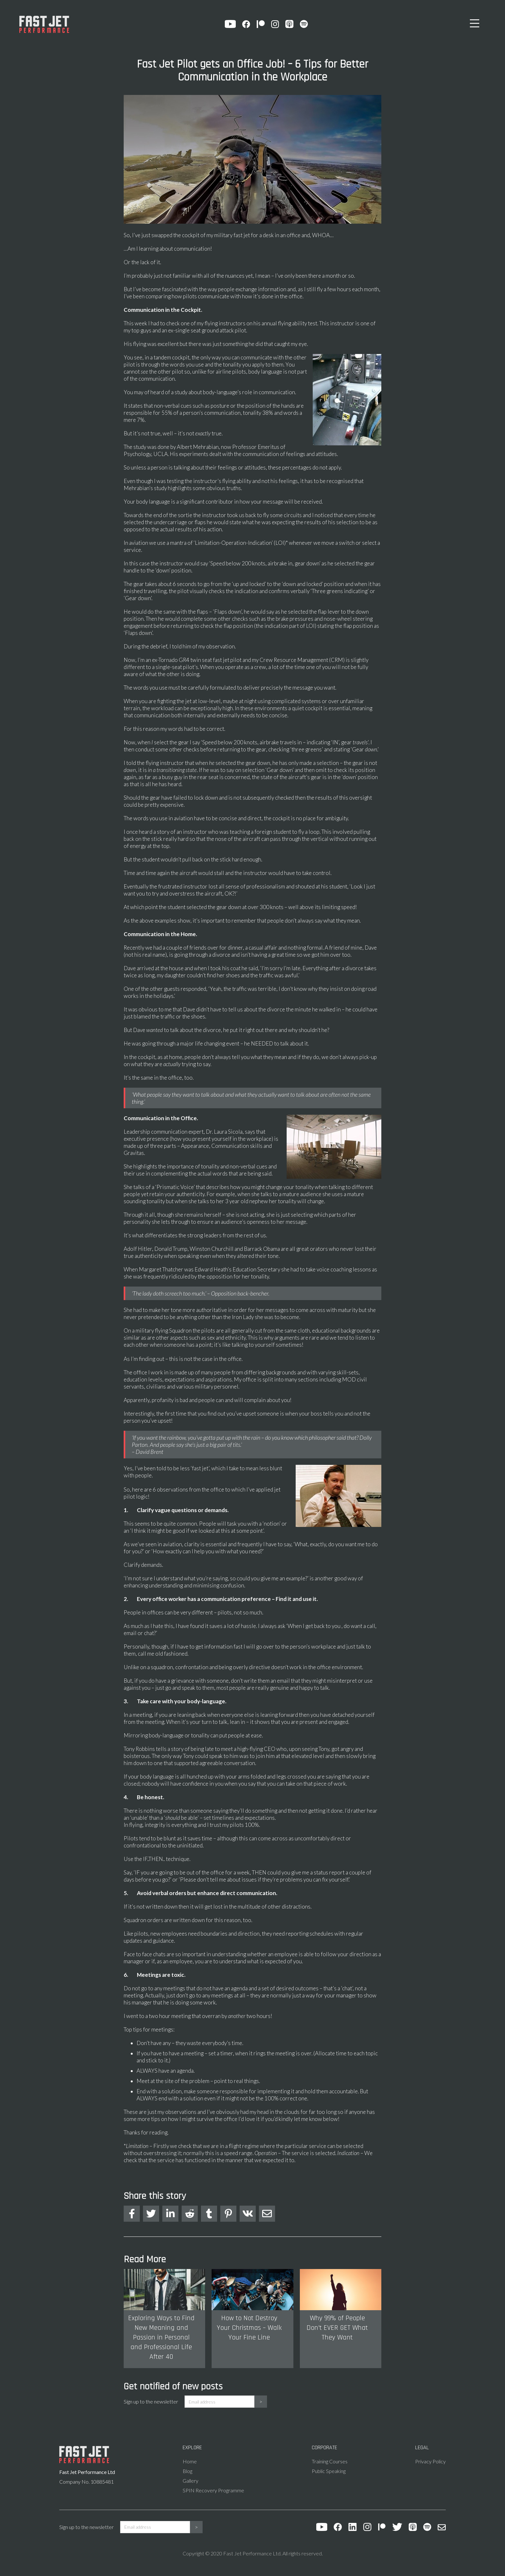 Image resolution: width=505 pixels, height=2576 pixels. I want to click on Public Speaking, so click(329, 2471).